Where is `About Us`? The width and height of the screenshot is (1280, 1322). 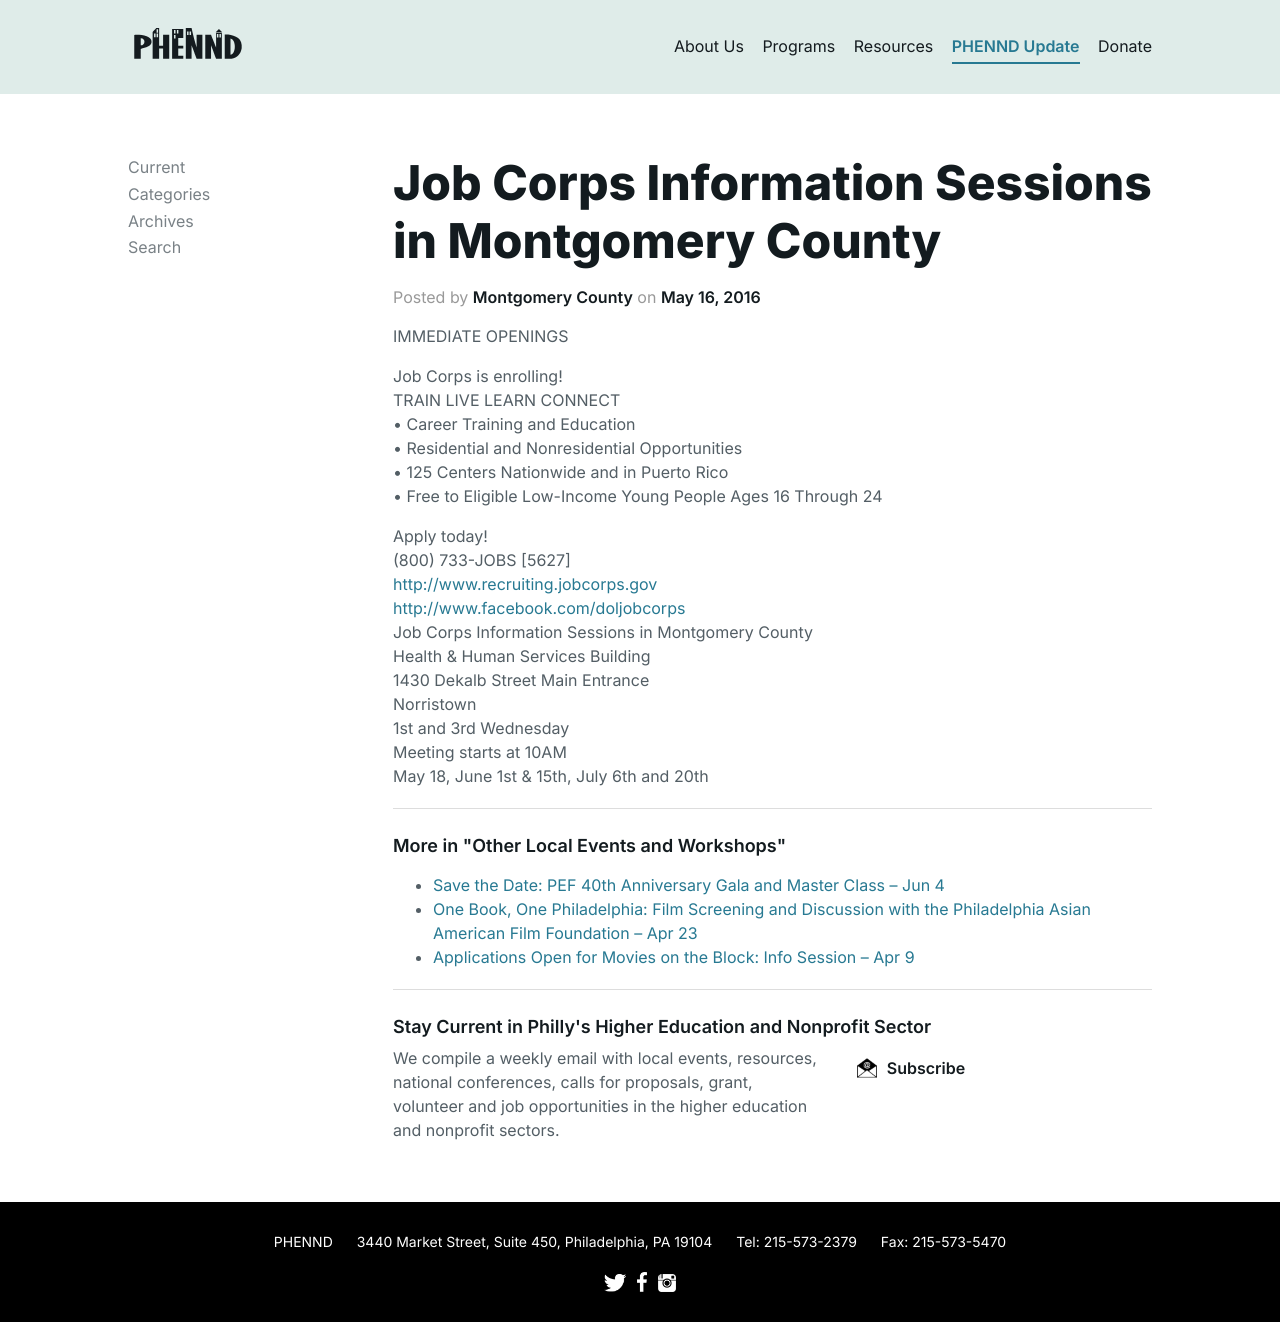 About Us is located at coordinates (709, 46).